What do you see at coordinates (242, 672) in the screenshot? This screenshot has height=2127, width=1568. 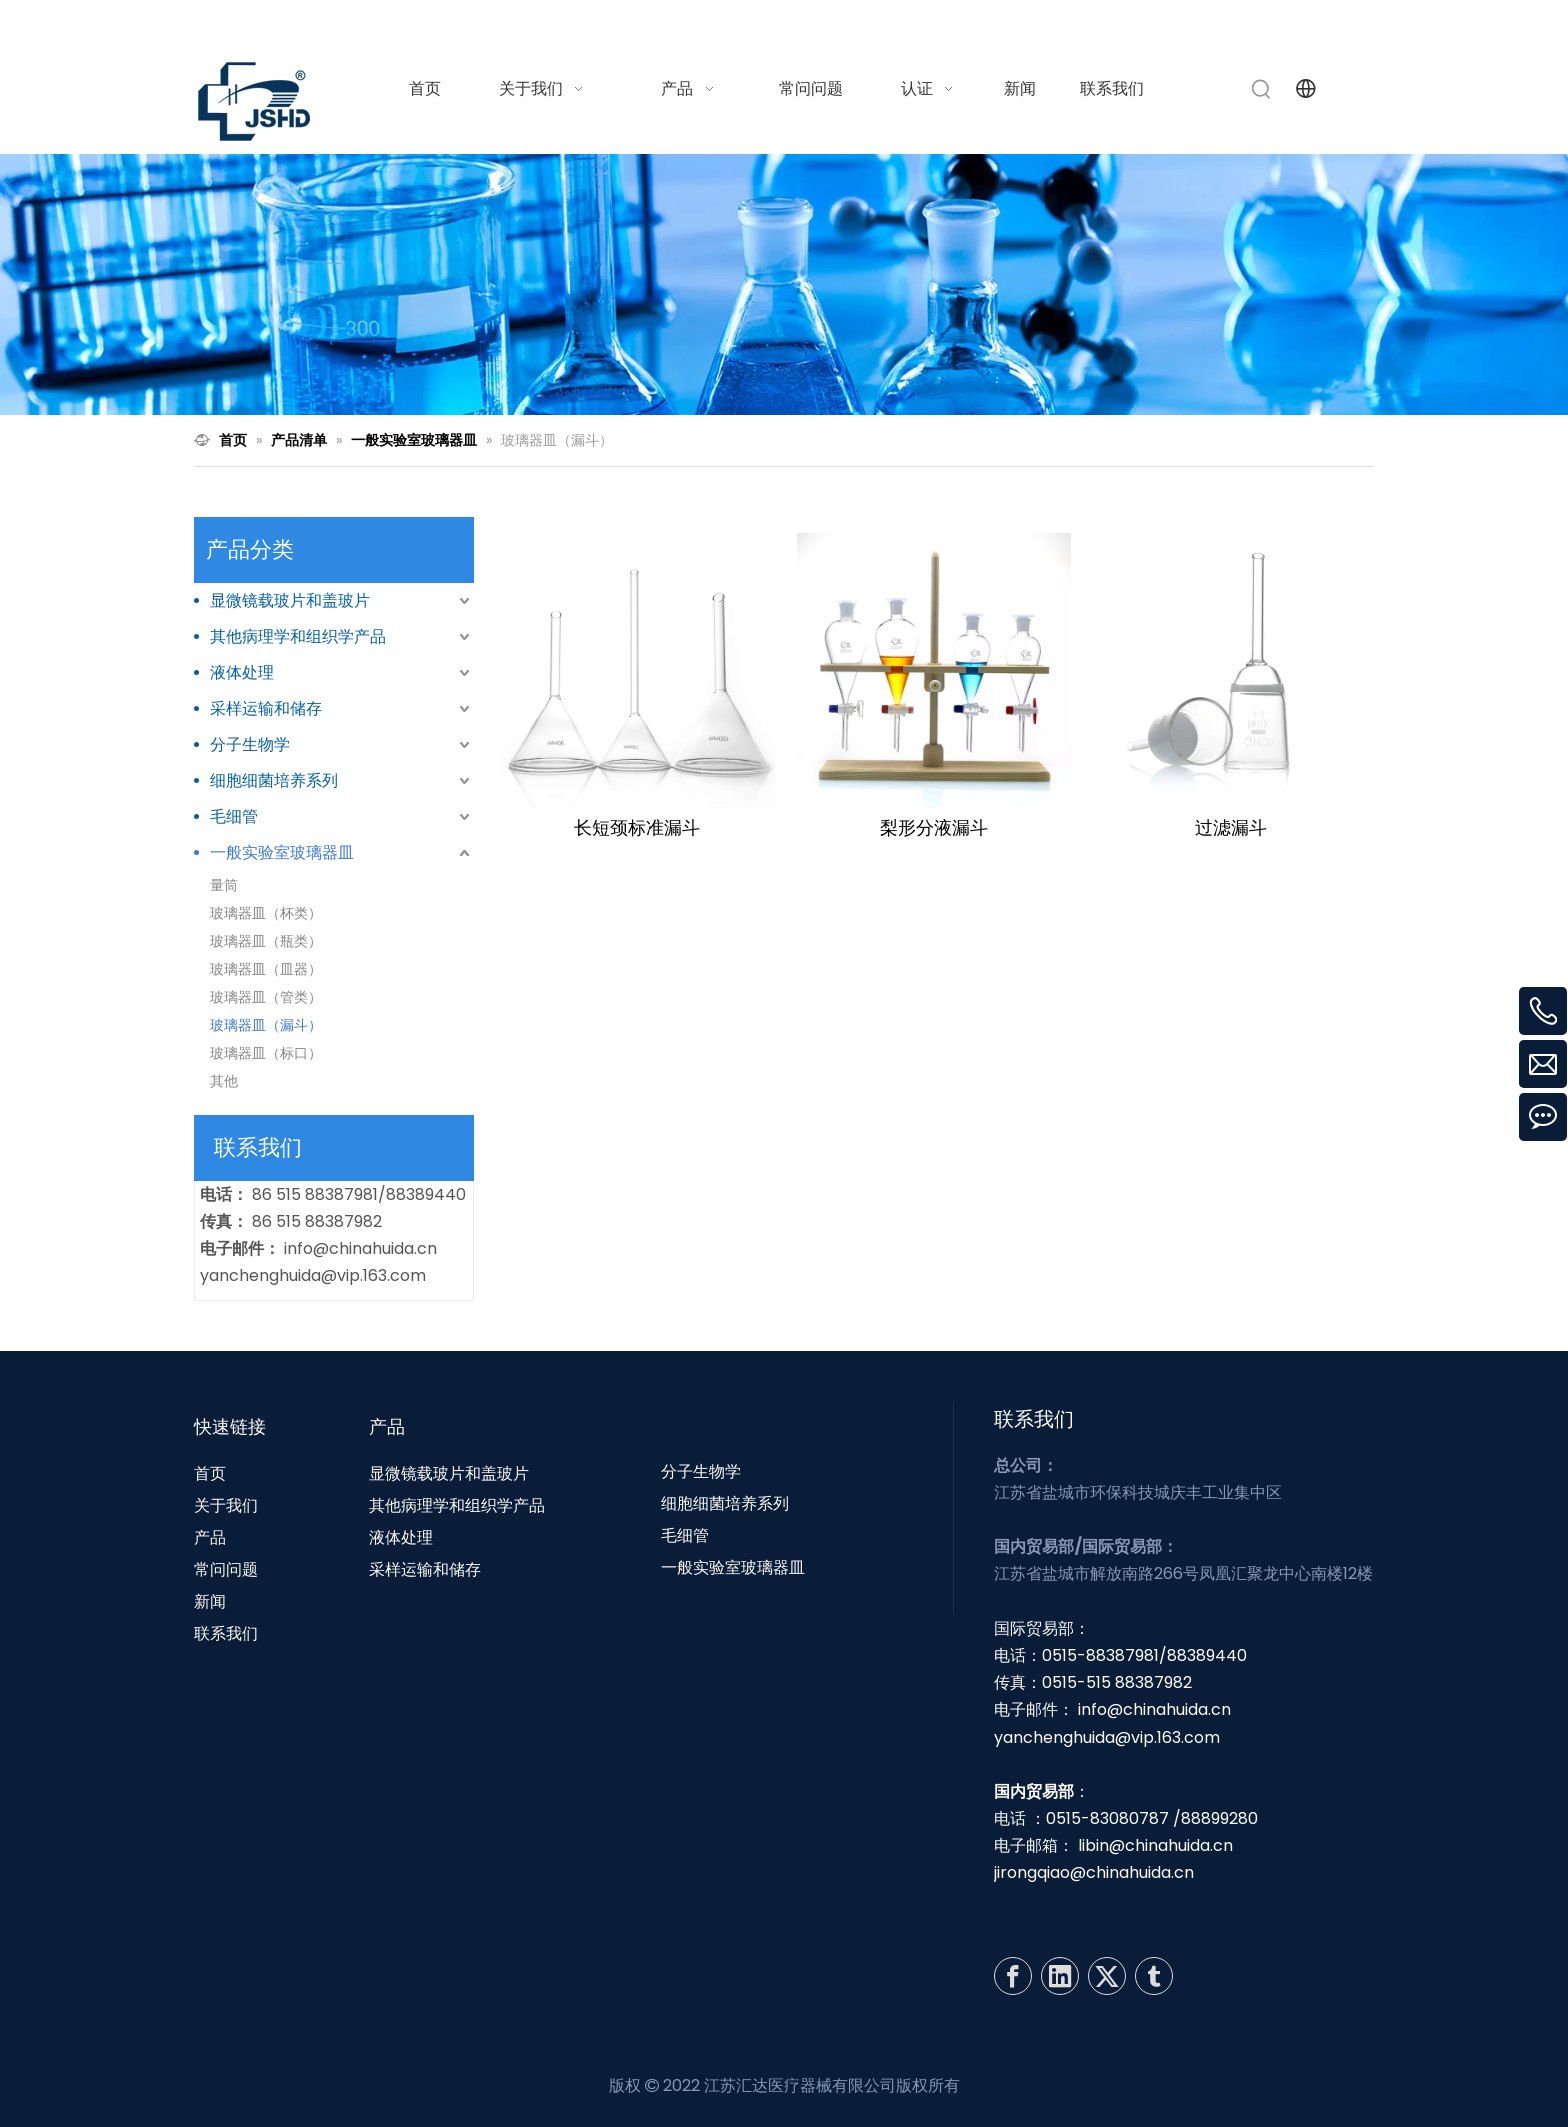 I see `液体处理` at bounding box center [242, 672].